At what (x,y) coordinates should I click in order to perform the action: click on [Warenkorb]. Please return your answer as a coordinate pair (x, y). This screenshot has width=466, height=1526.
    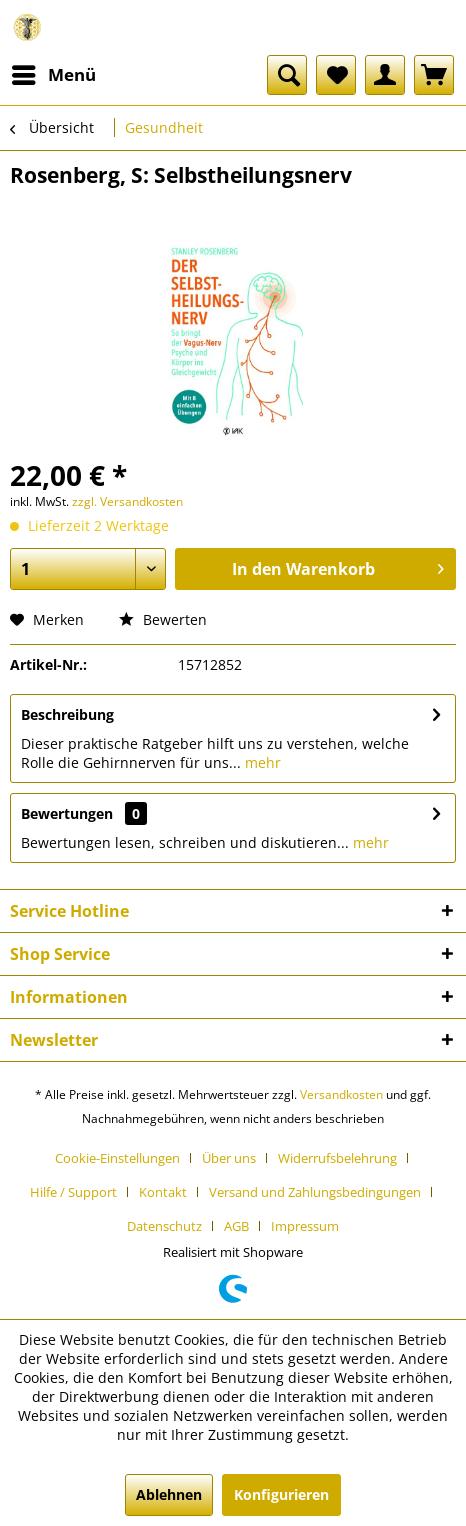
    Looking at the image, I should click on (434, 75).